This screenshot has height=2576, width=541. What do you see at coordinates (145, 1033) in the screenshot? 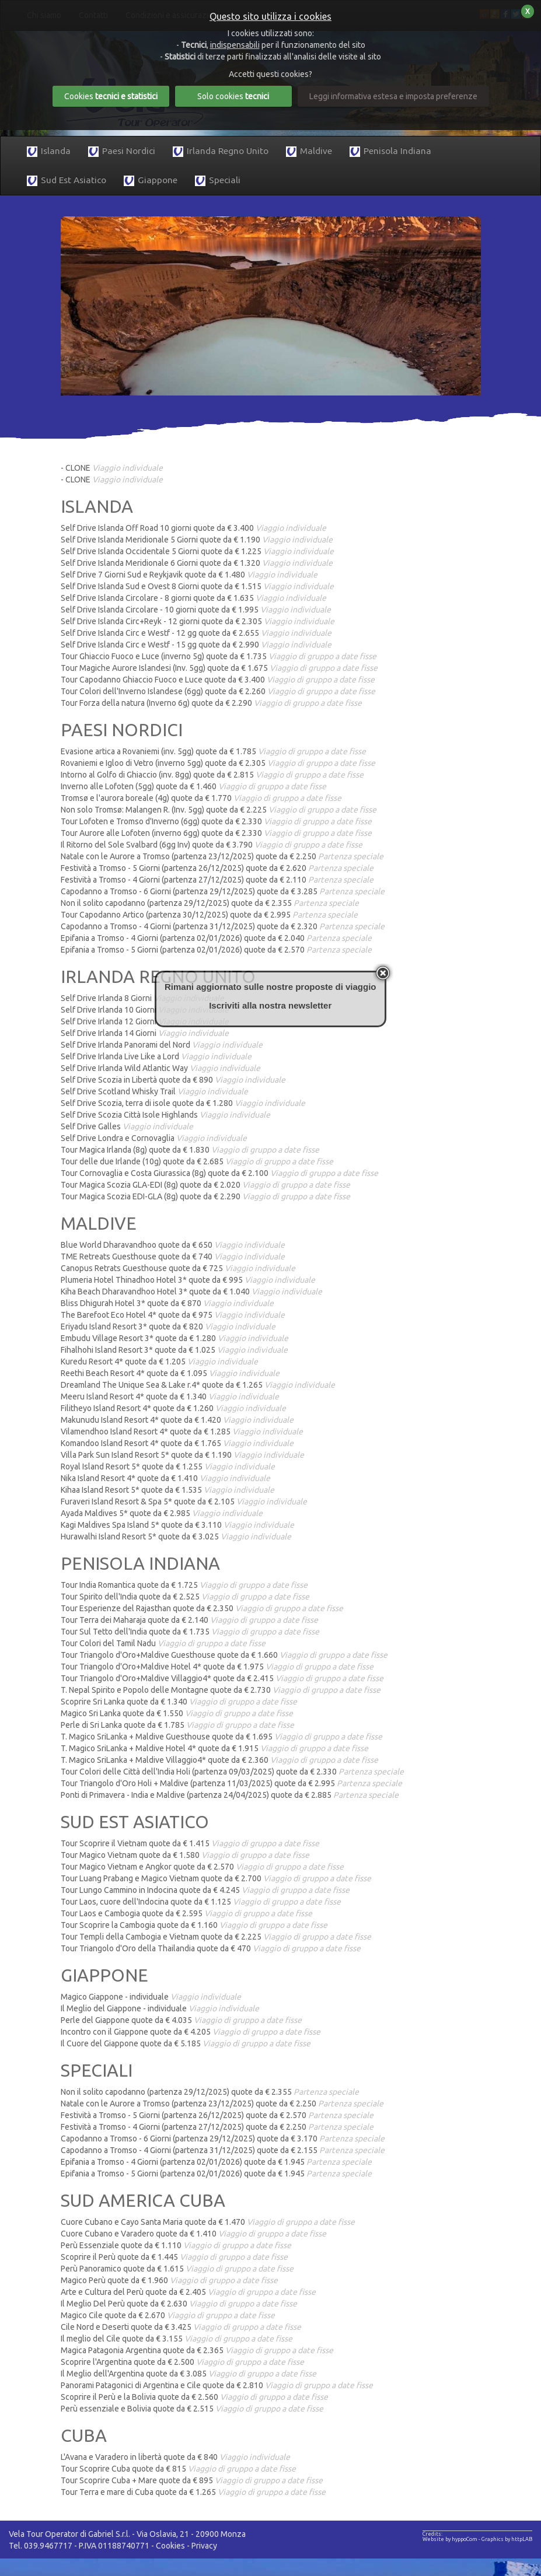
I see `Self Drive Irlanda 14 Giorni` at bounding box center [145, 1033].